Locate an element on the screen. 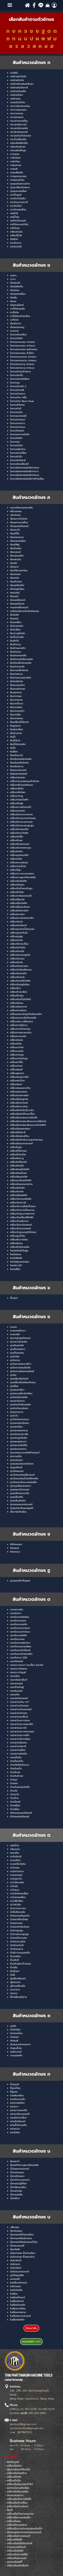 This screenshot has height=2576, width=63. ไขควงด้าม ABS is located at coordinates (18, 397).